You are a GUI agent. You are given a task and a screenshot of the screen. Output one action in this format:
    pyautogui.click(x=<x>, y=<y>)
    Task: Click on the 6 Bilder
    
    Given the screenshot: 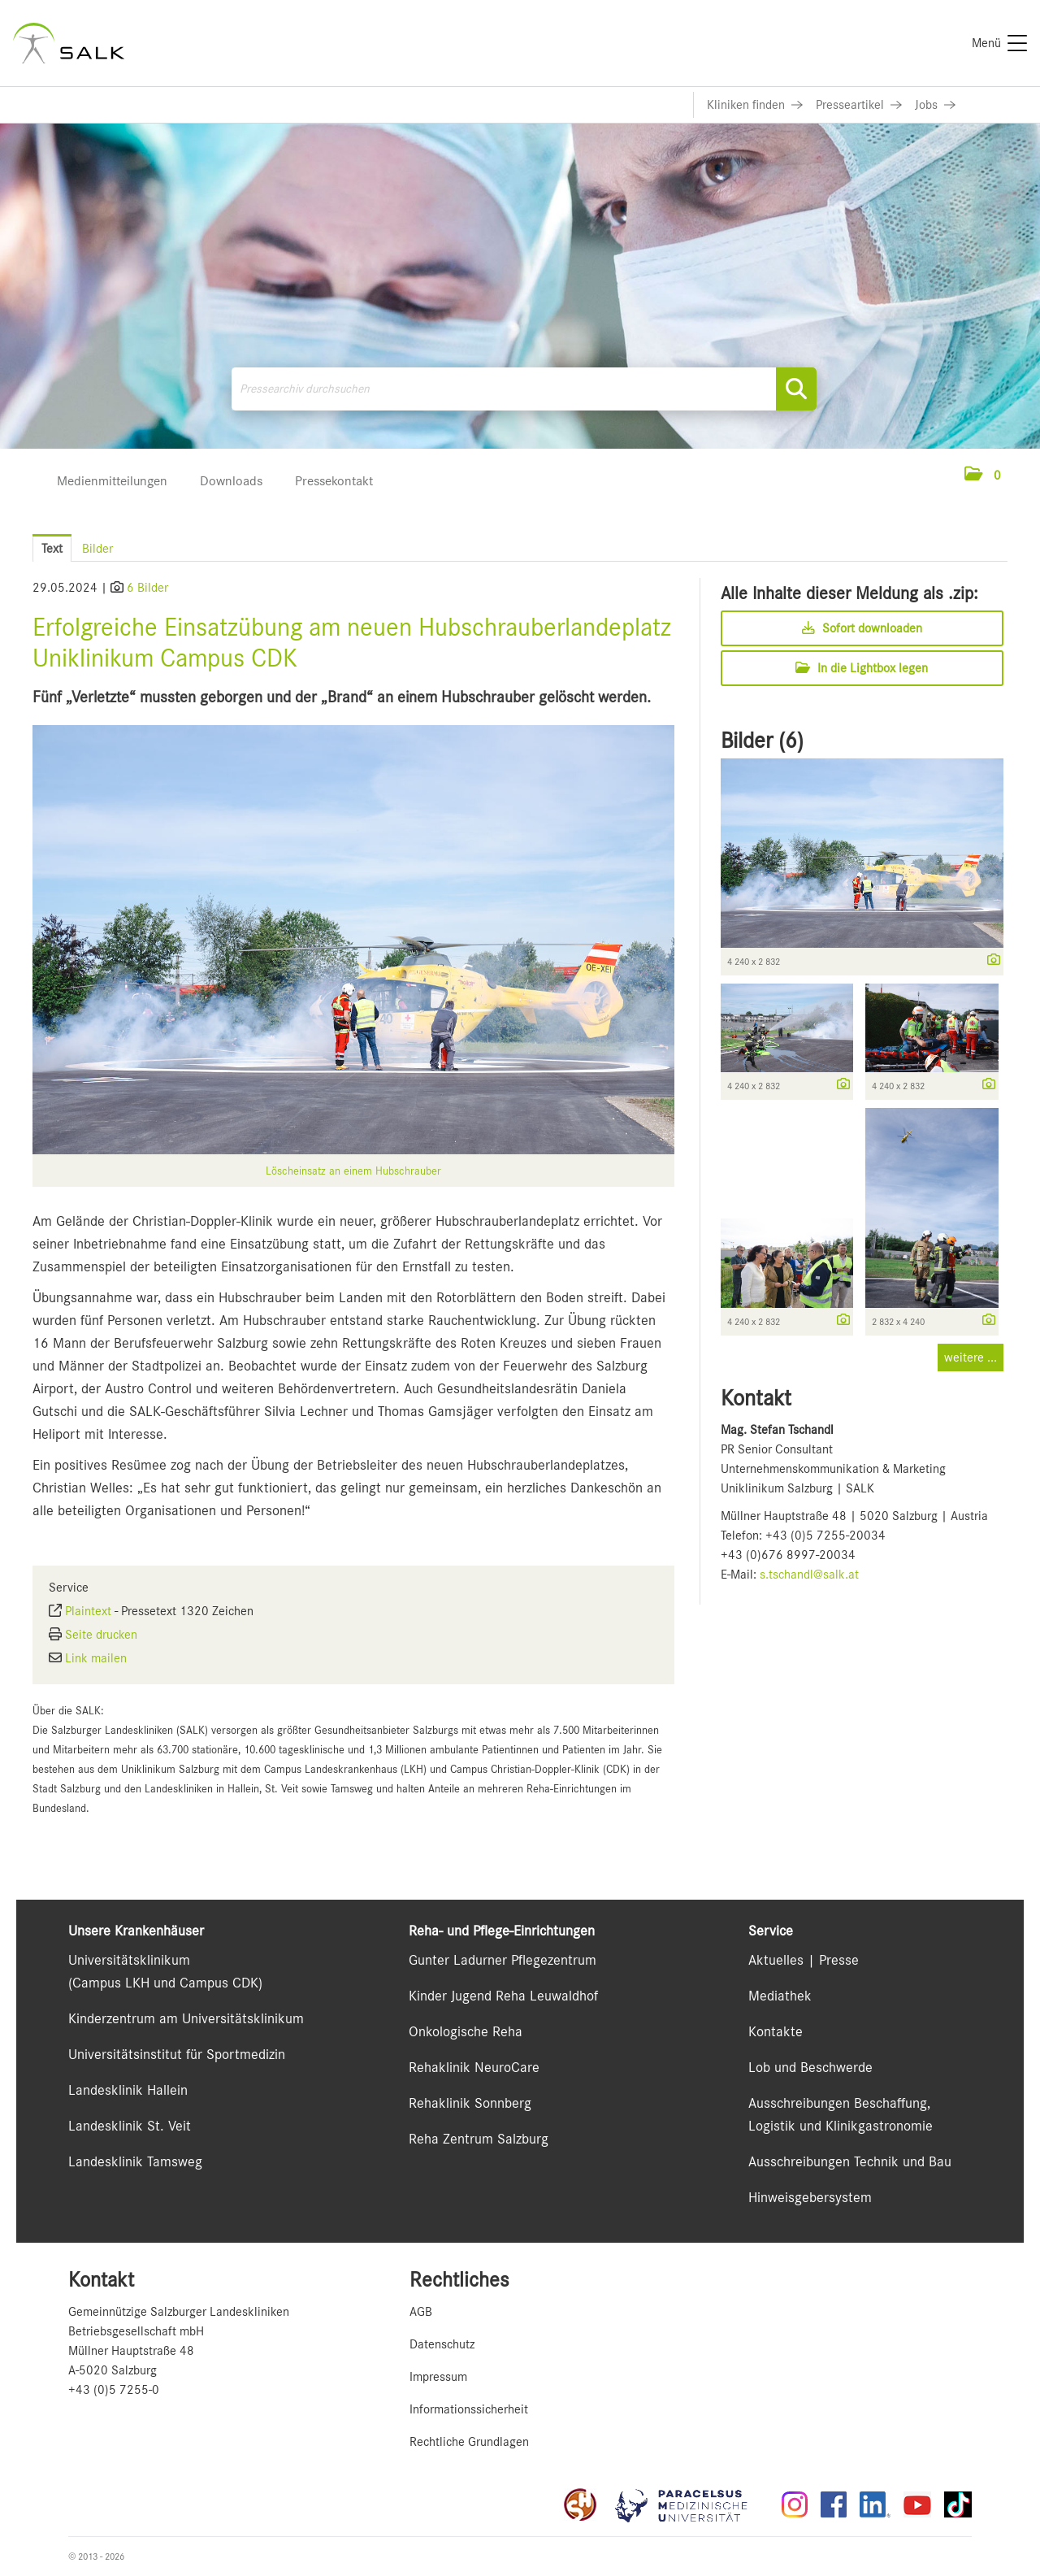 What is the action you would take?
    pyautogui.click(x=147, y=587)
    